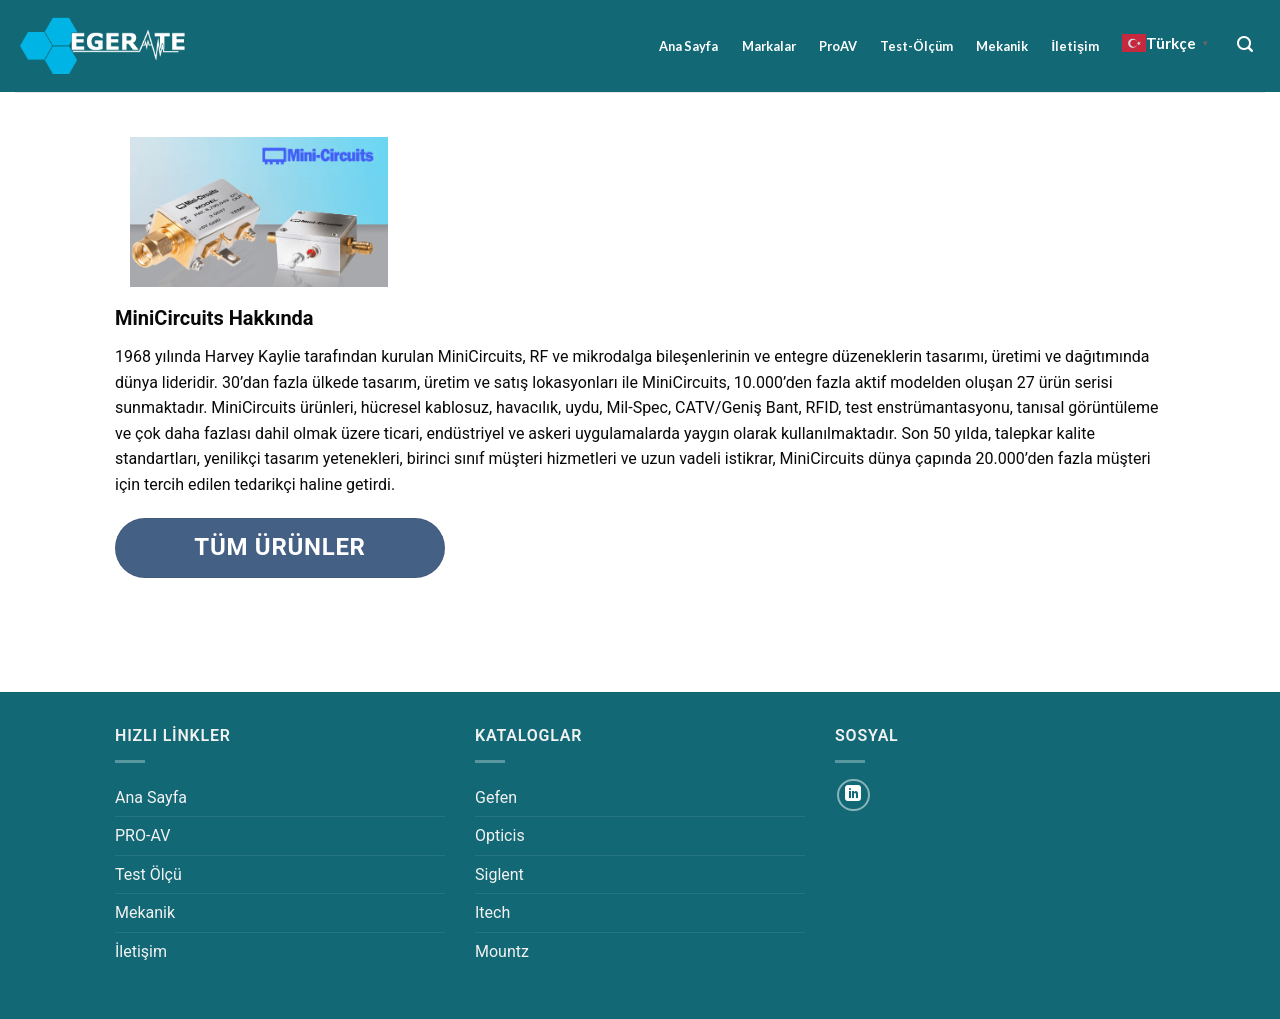  Describe the element at coordinates (769, 46) in the screenshot. I see `Markalar` at that location.